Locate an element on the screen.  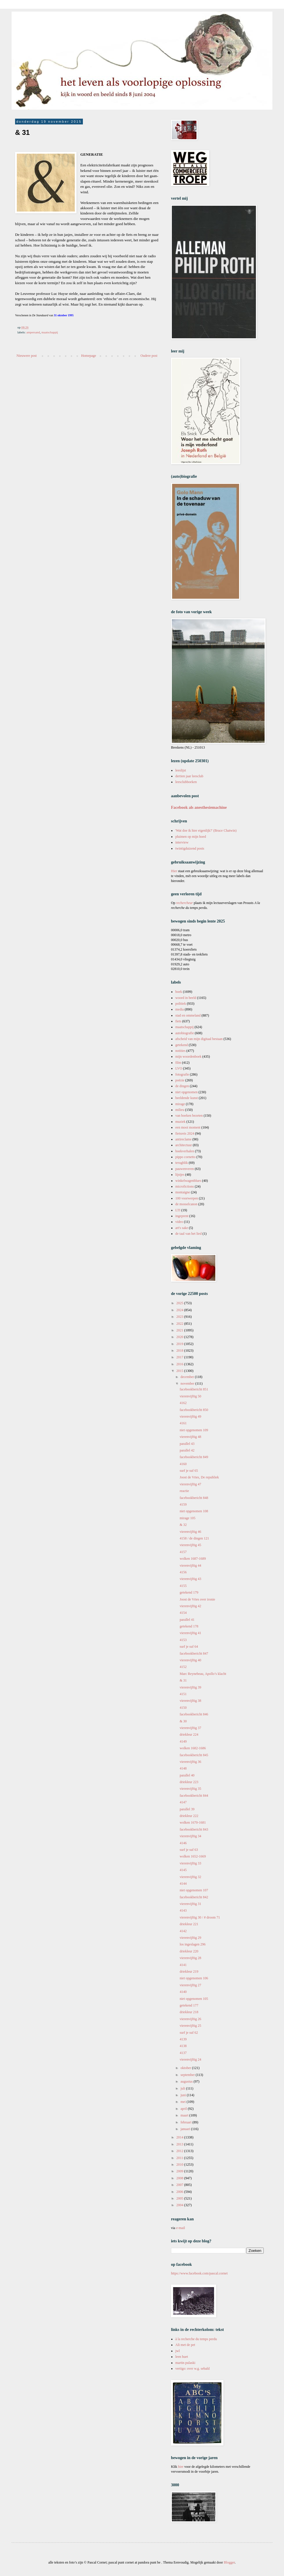
leeslijst is located at coordinates (180, 770).